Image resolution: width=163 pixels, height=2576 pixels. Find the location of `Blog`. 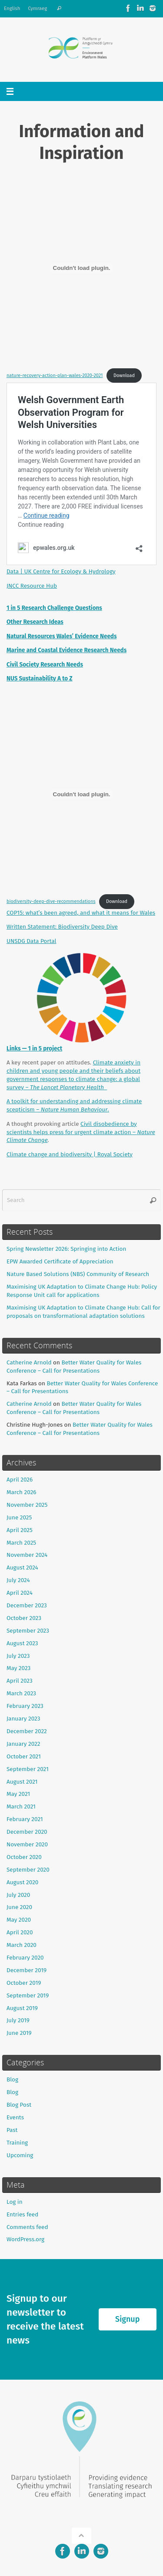

Blog is located at coordinates (12, 2079).